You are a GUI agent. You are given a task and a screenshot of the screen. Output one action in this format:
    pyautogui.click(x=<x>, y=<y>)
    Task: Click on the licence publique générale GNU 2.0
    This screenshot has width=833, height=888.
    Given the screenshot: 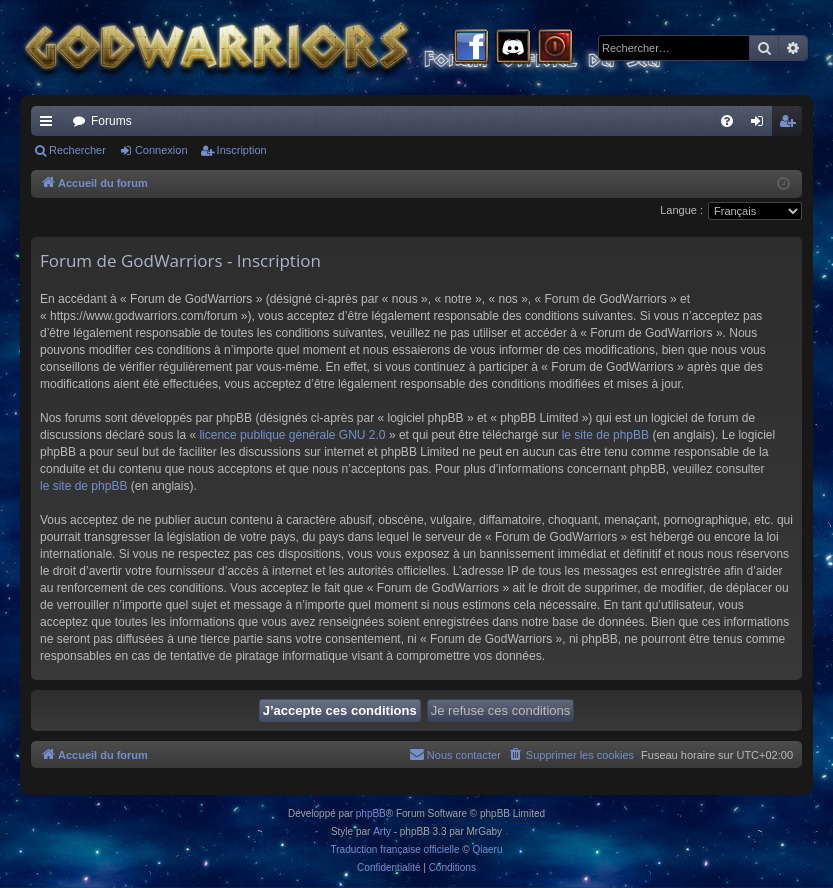 What is the action you would take?
    pyautogui.click(x=292, y=435)
    